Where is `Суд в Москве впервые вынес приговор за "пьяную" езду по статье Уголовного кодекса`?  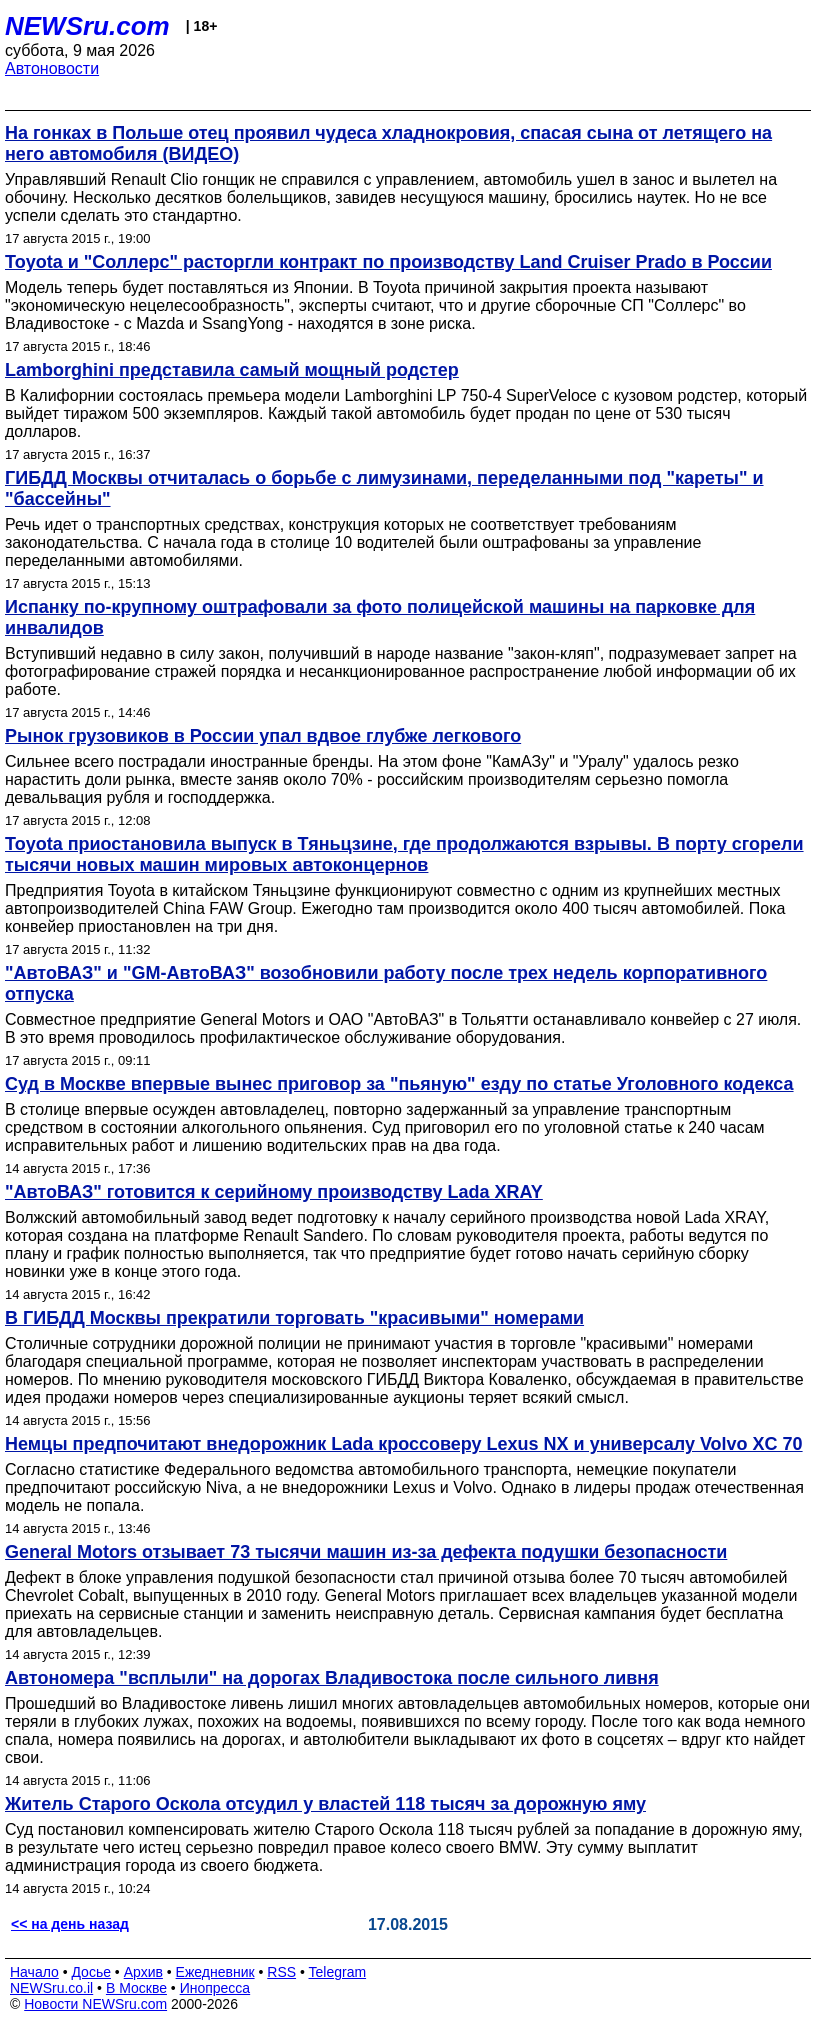 Суд в Москве впервые вынес приговор за "пьяную" езду по статье Уголовного кодекса is located at coordinates (399, 1084).